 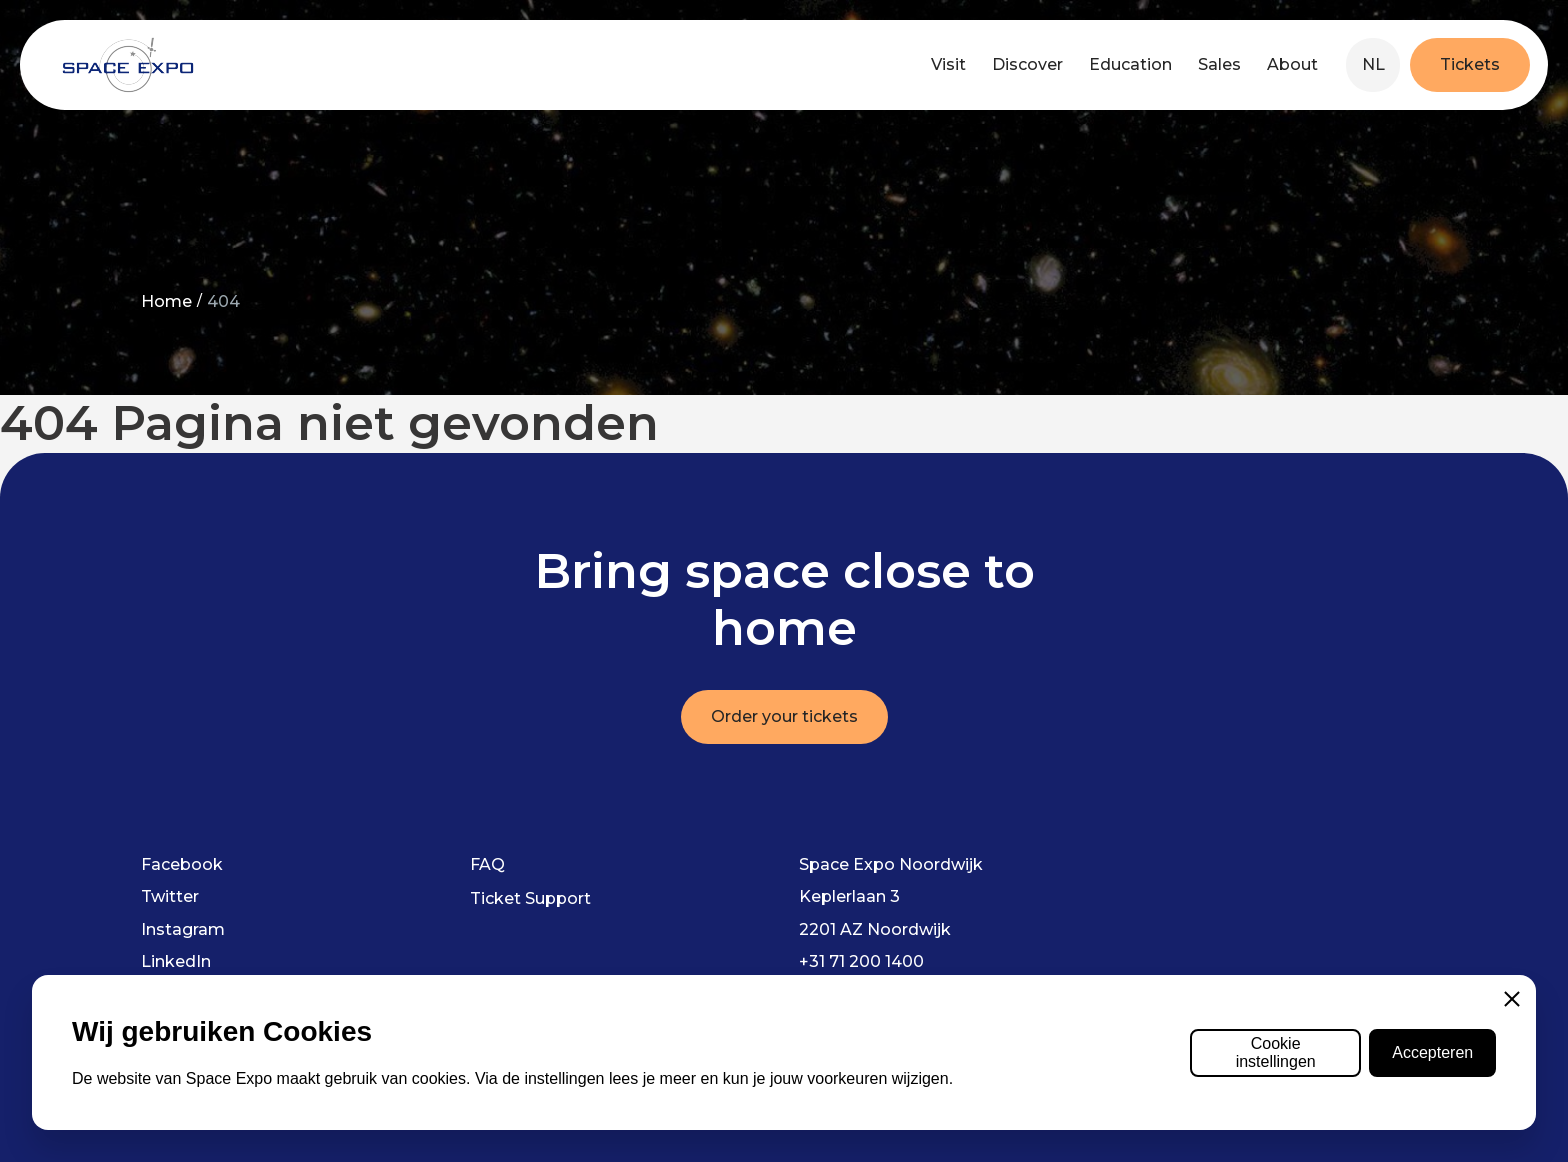 What do you see at coordinates (530, 898) in the screenshot?
I see `Ticket Support` at bounding box center [530, 898].